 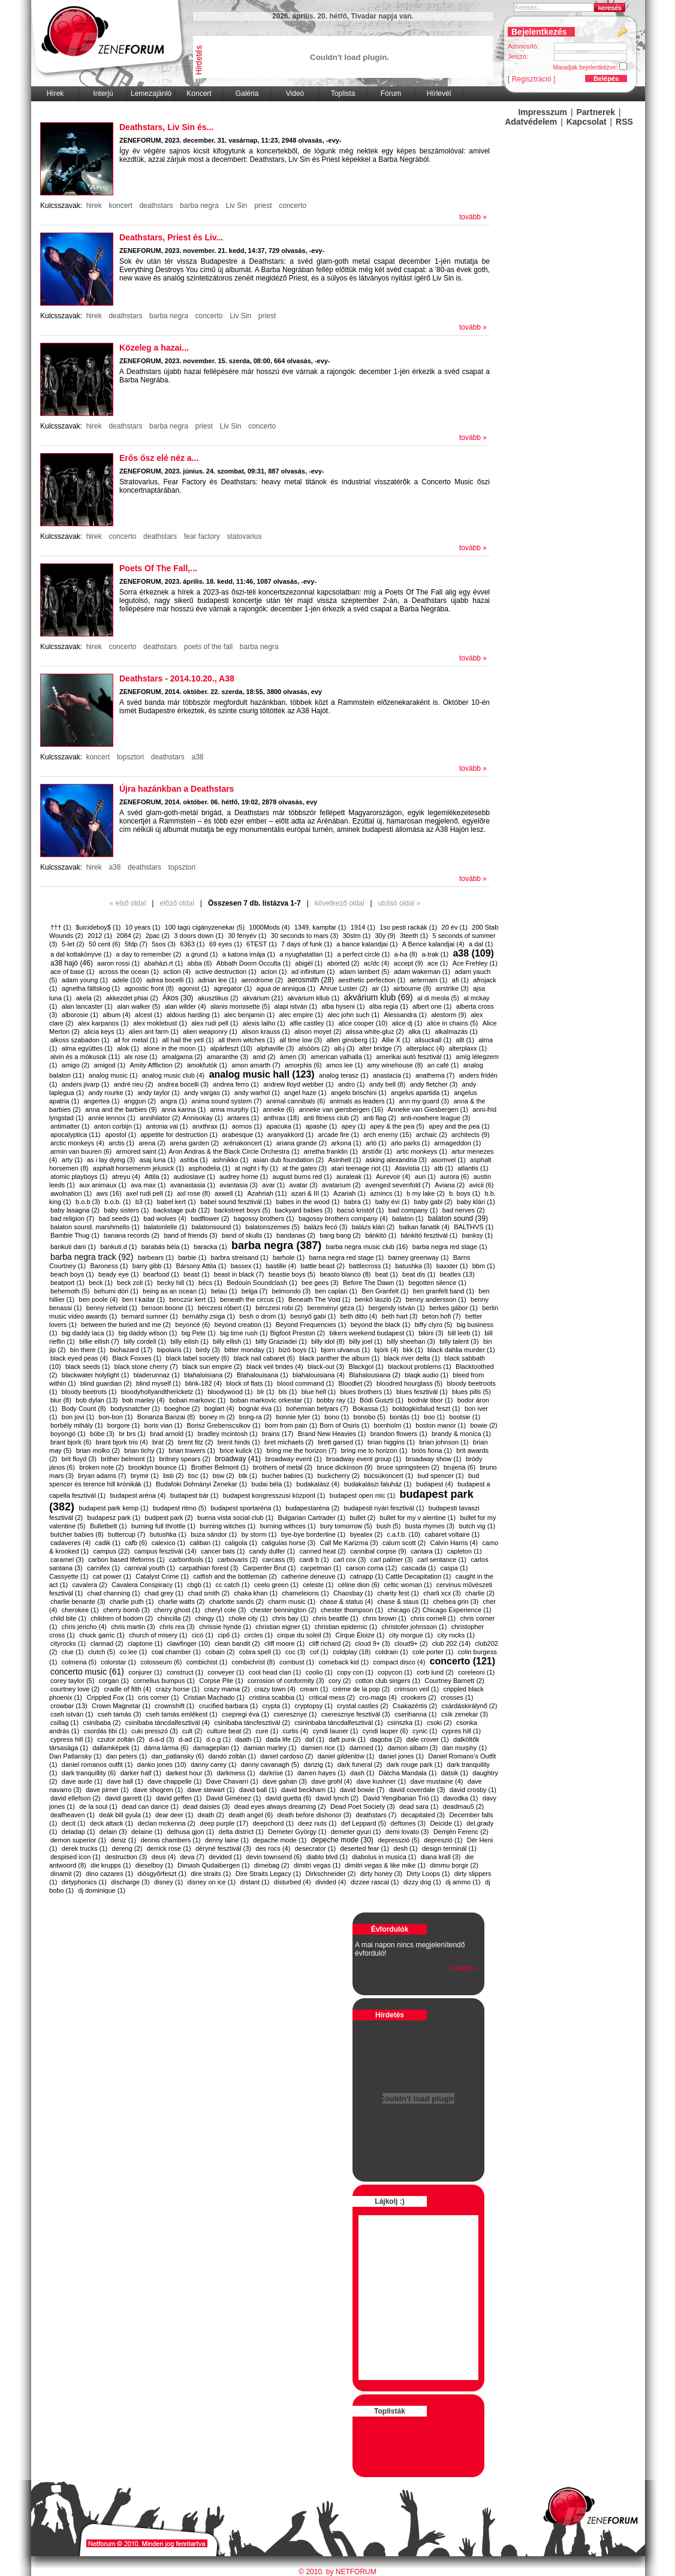 I want to click on beatles (13), so click(x=456, y=1274).